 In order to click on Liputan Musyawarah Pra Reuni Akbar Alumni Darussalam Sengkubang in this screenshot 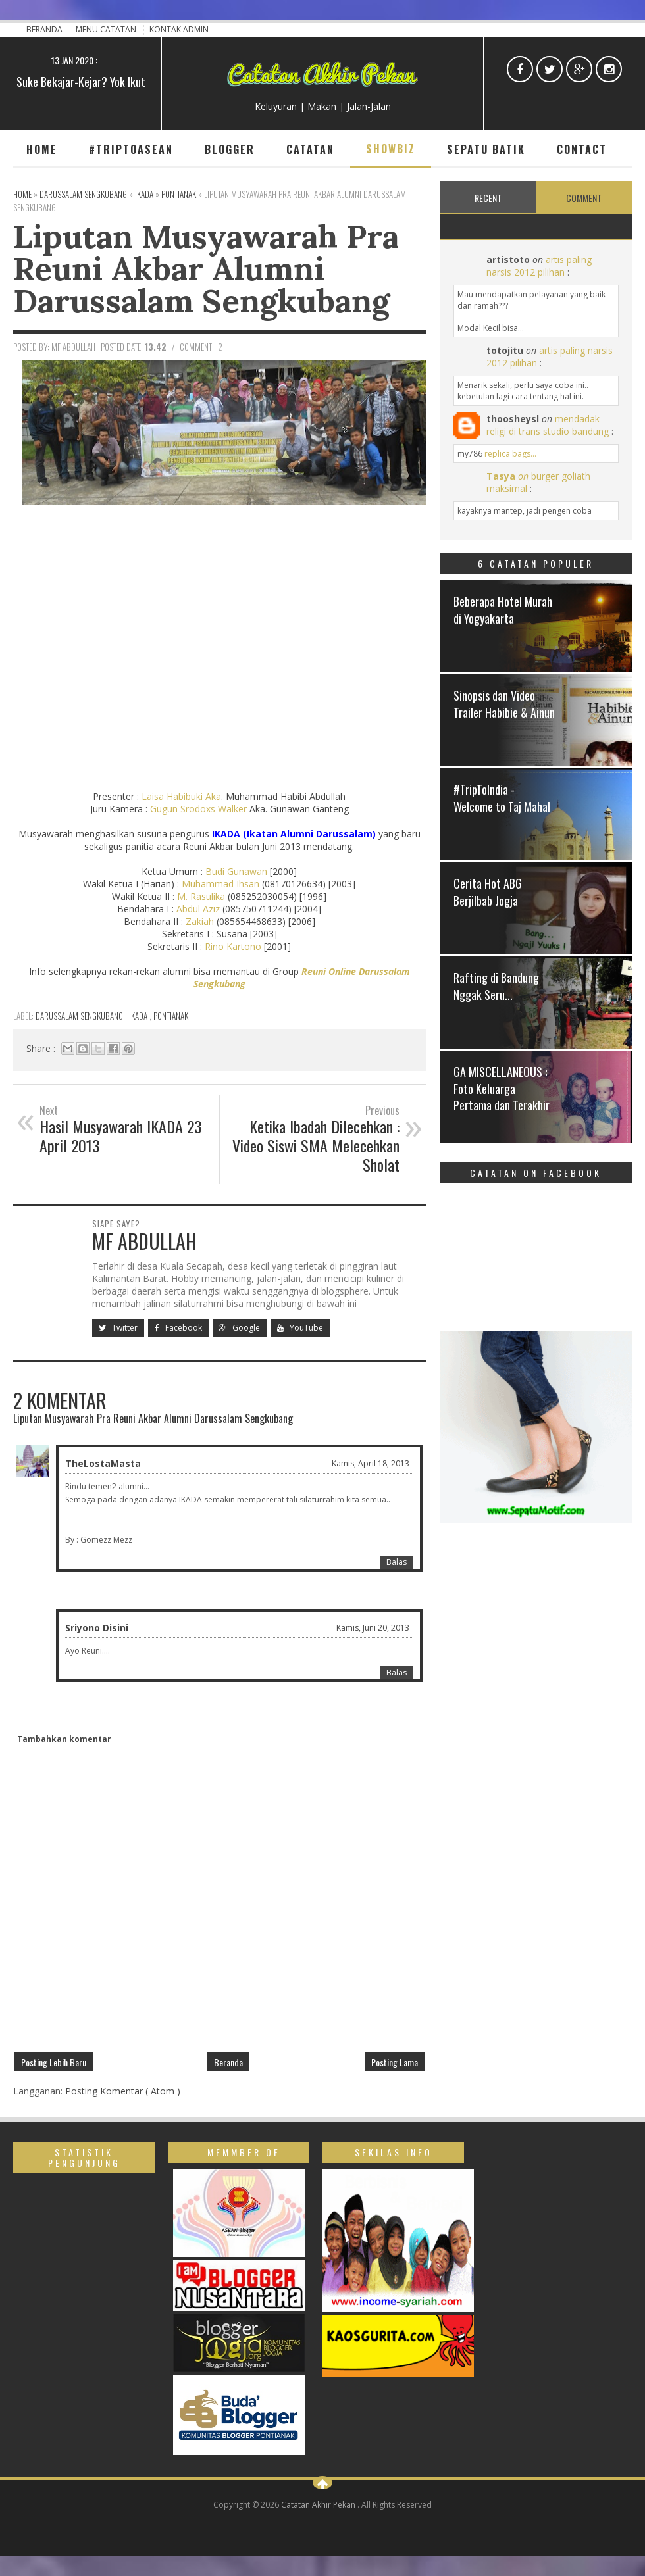, I will do `click(206, 268)`.